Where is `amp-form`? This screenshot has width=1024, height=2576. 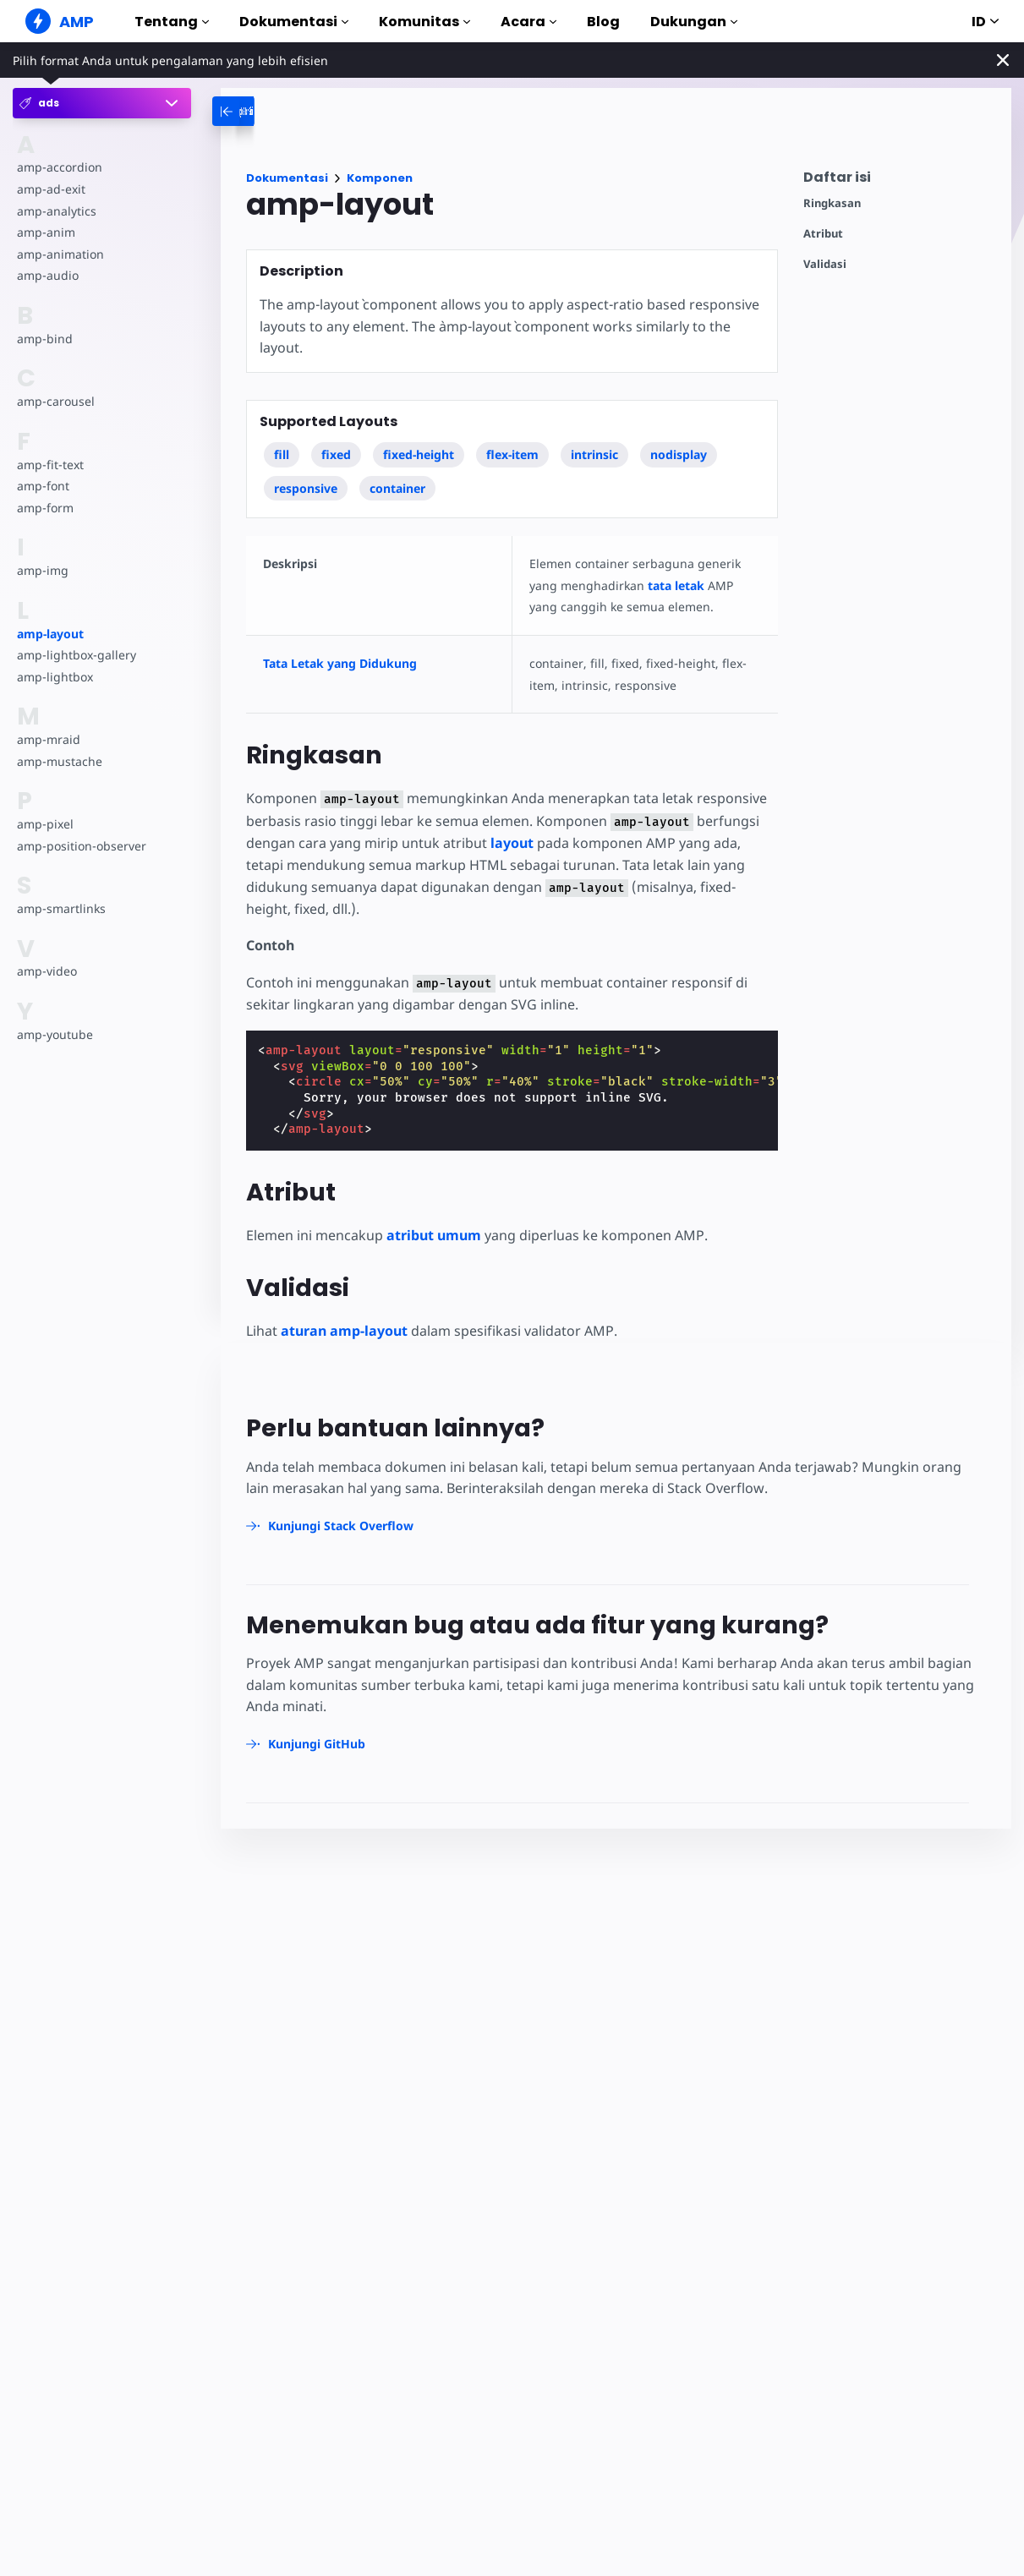
amp-form is located at coordinates (45, 508).